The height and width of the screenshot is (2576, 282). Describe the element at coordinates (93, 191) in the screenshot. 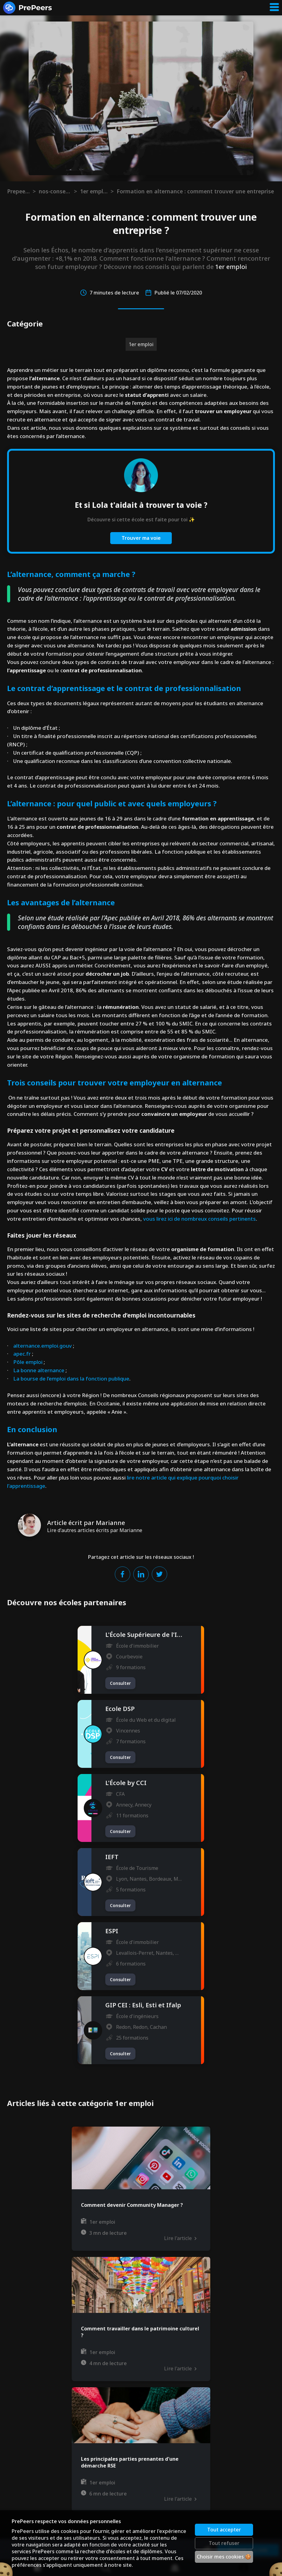

I see `1er emploi` at that location.